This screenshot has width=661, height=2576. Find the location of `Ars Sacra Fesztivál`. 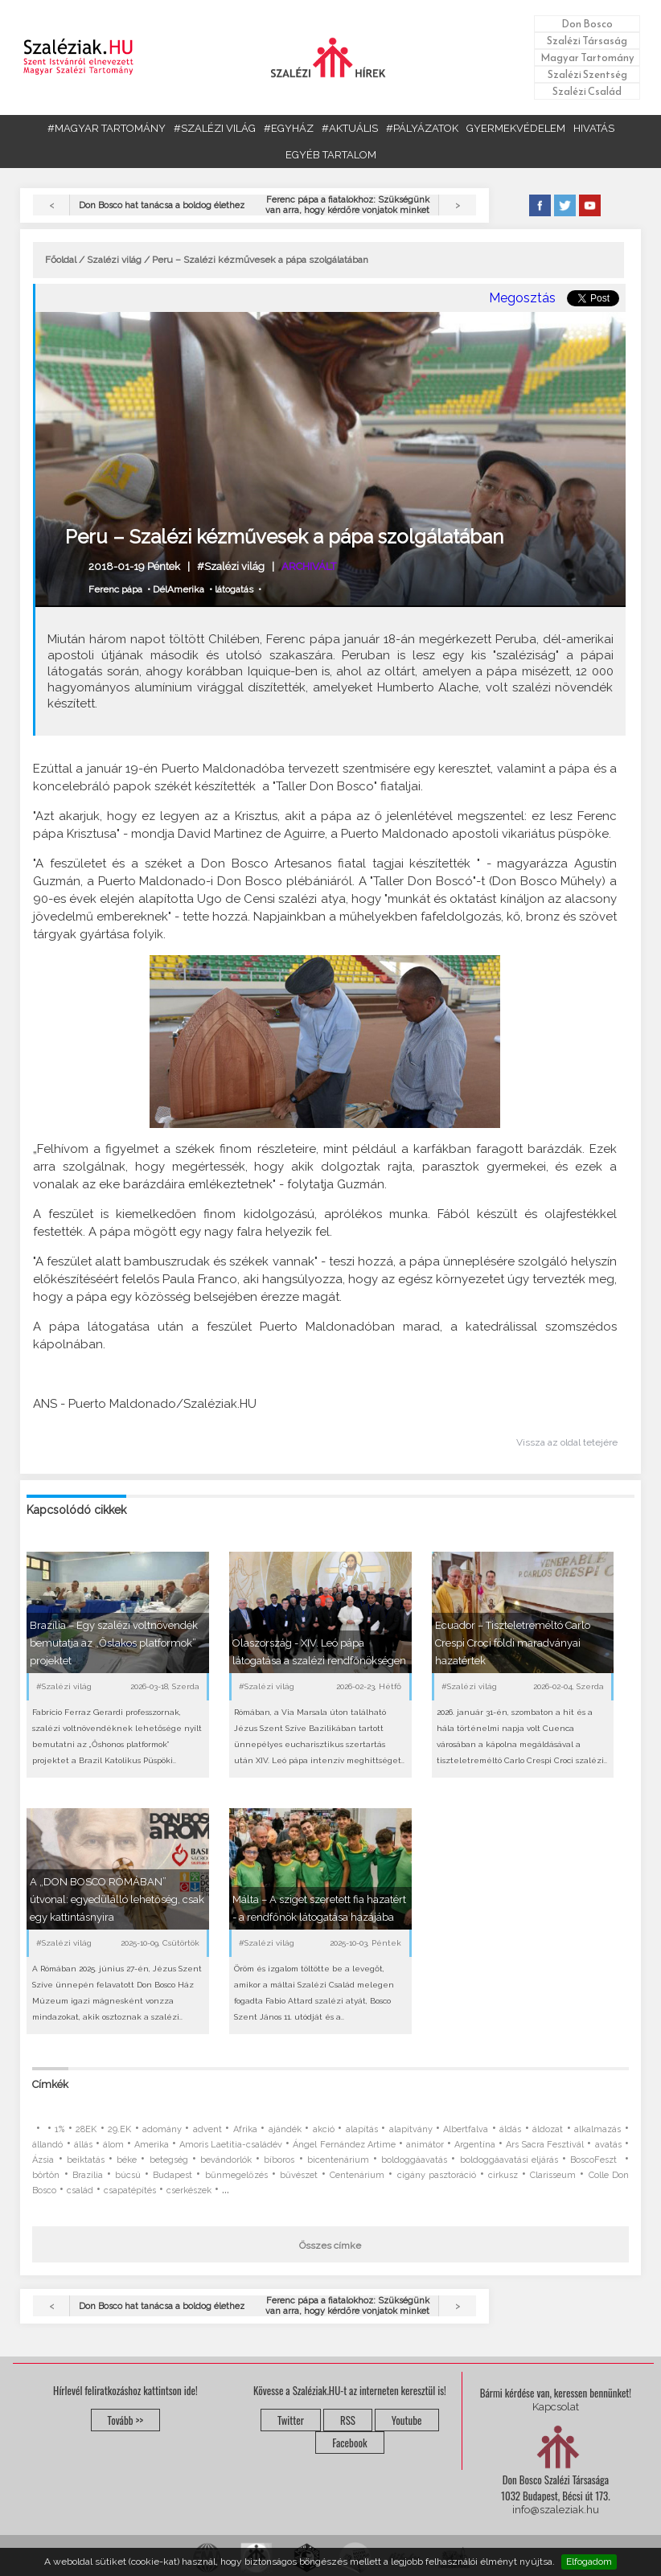

Ars Sacra Fesztivál is located at coordinates (545, 2144).